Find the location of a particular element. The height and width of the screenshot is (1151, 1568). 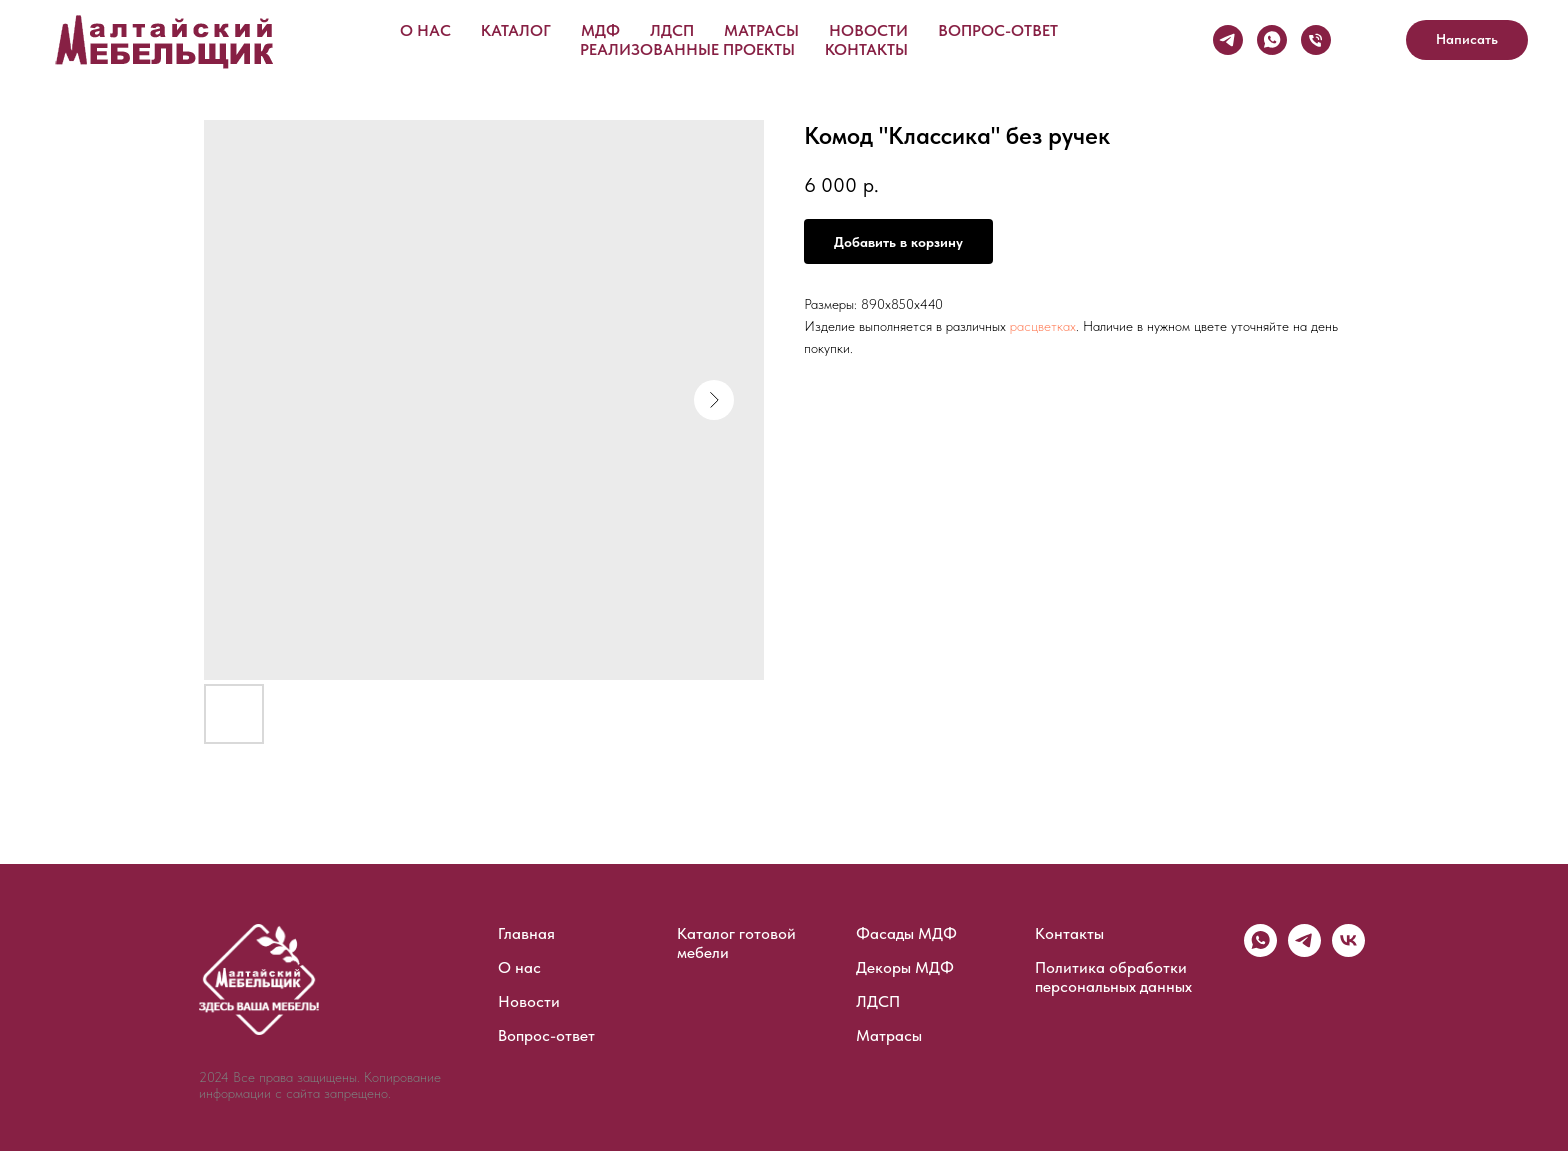

расцветках is located at coordinates (1043, 326).